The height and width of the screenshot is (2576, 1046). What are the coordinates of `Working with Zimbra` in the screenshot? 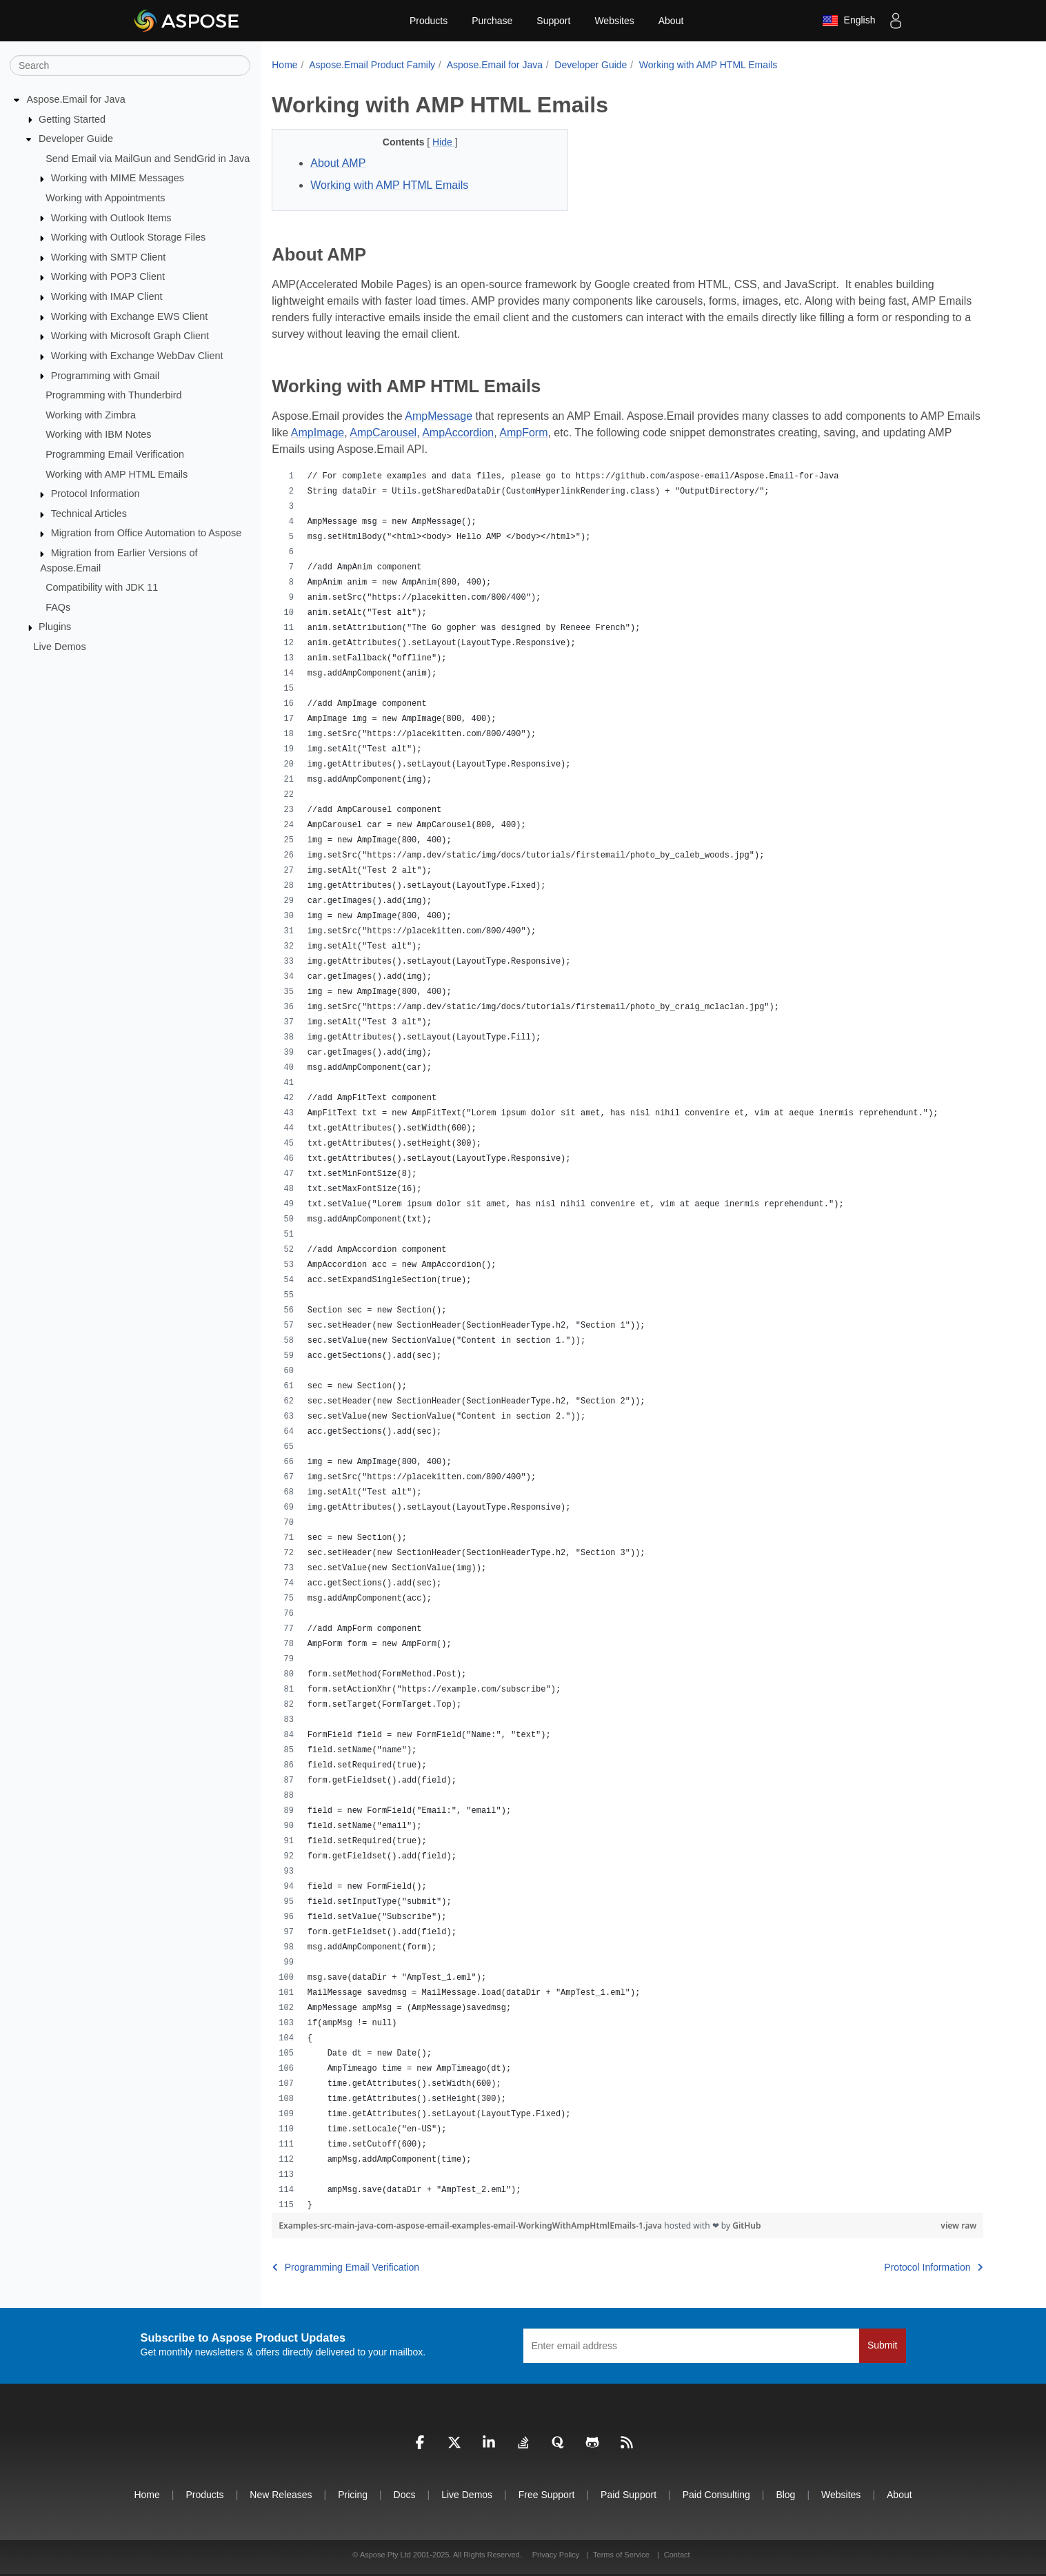 It's located at (91, 414).